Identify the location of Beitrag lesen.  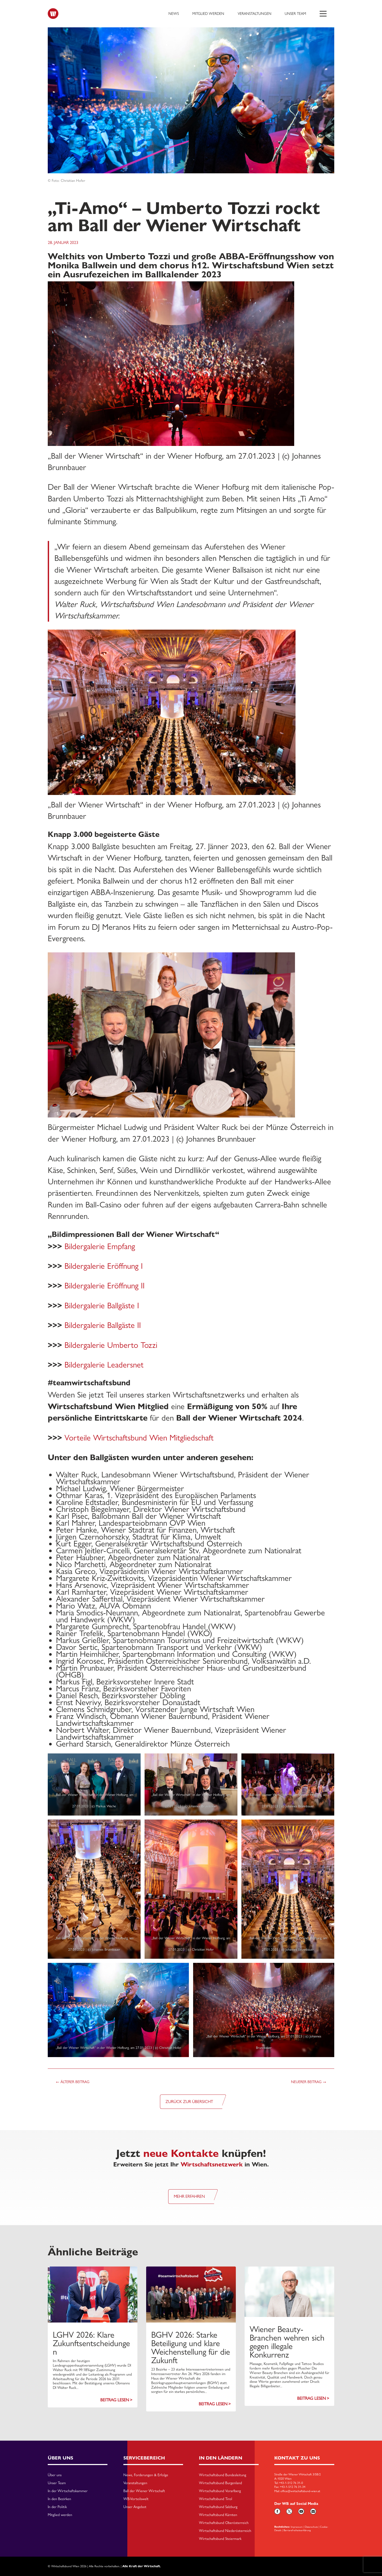
(114, 2399).